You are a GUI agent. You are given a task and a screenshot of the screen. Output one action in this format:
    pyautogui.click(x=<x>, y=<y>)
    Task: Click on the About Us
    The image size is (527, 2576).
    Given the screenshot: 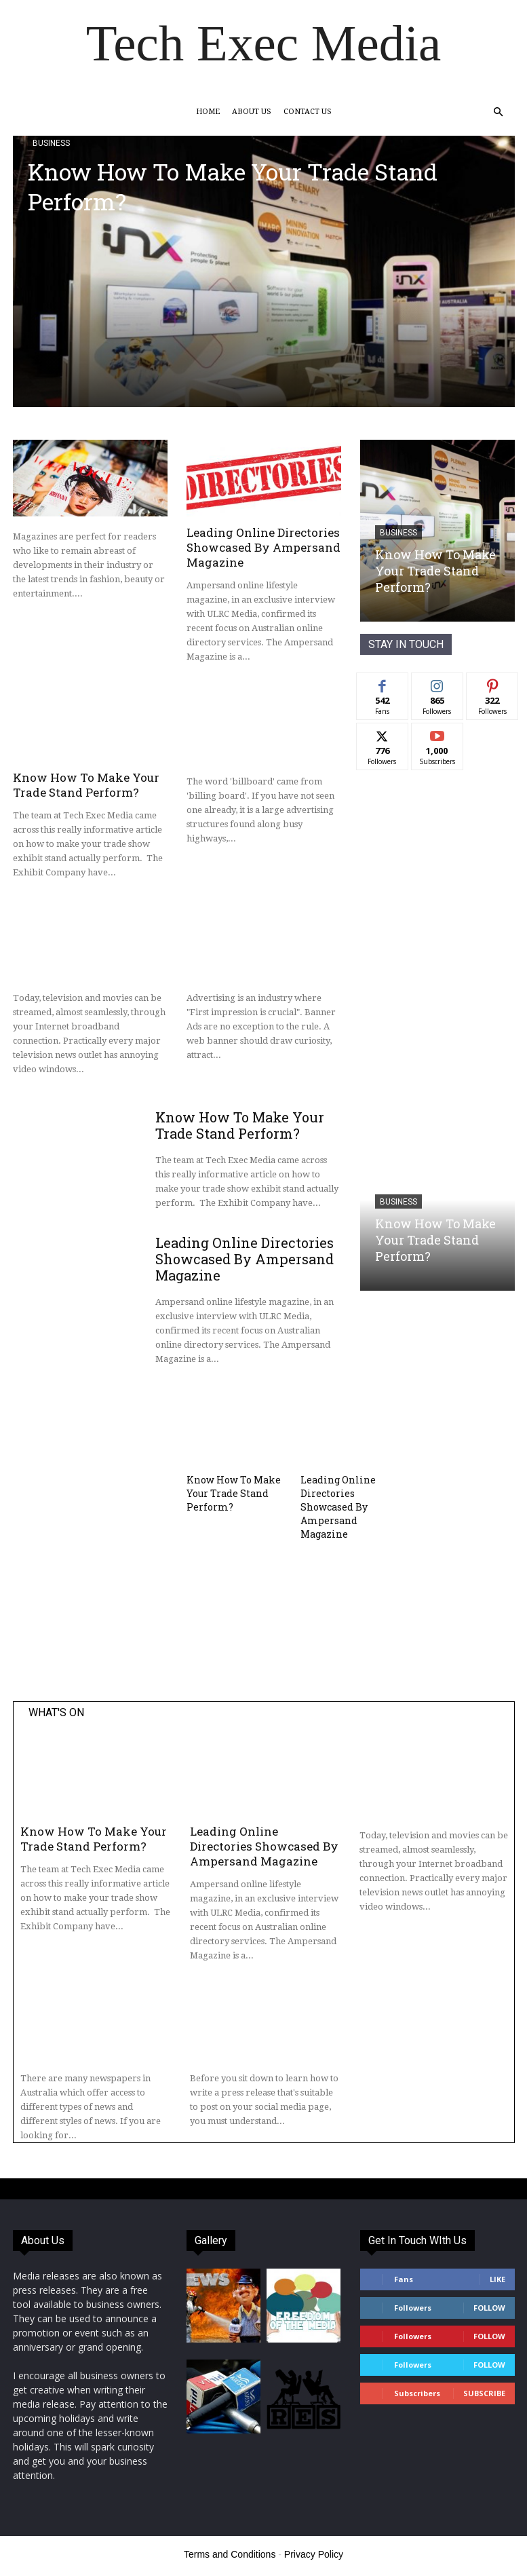 What is the action you would take?
    pyautogui.click(x=251, y=111)
    